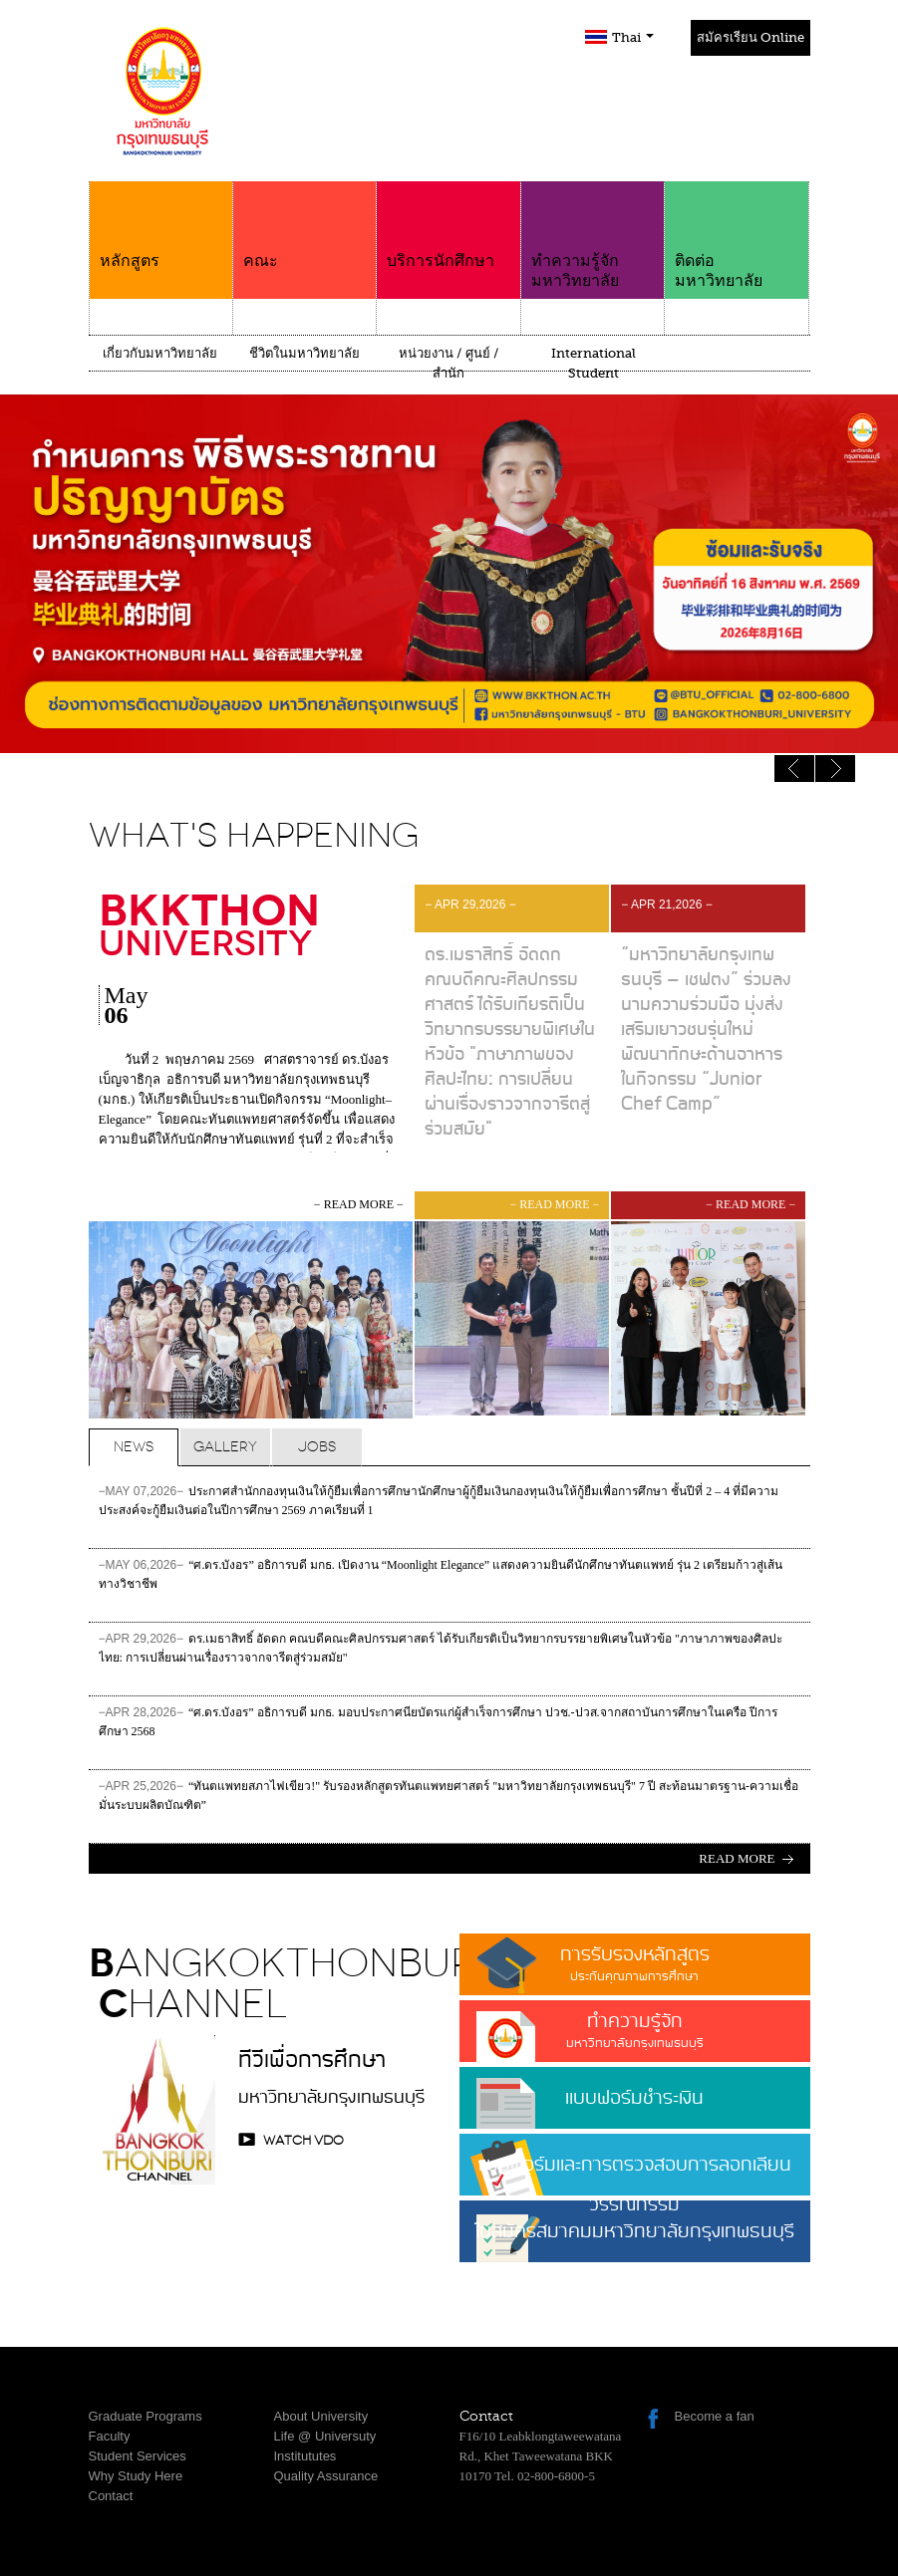 The width and height of the screenshot is (898, 2576). I want to click on แบบฟอร์มชำระเงิน, so click(634, 2098).